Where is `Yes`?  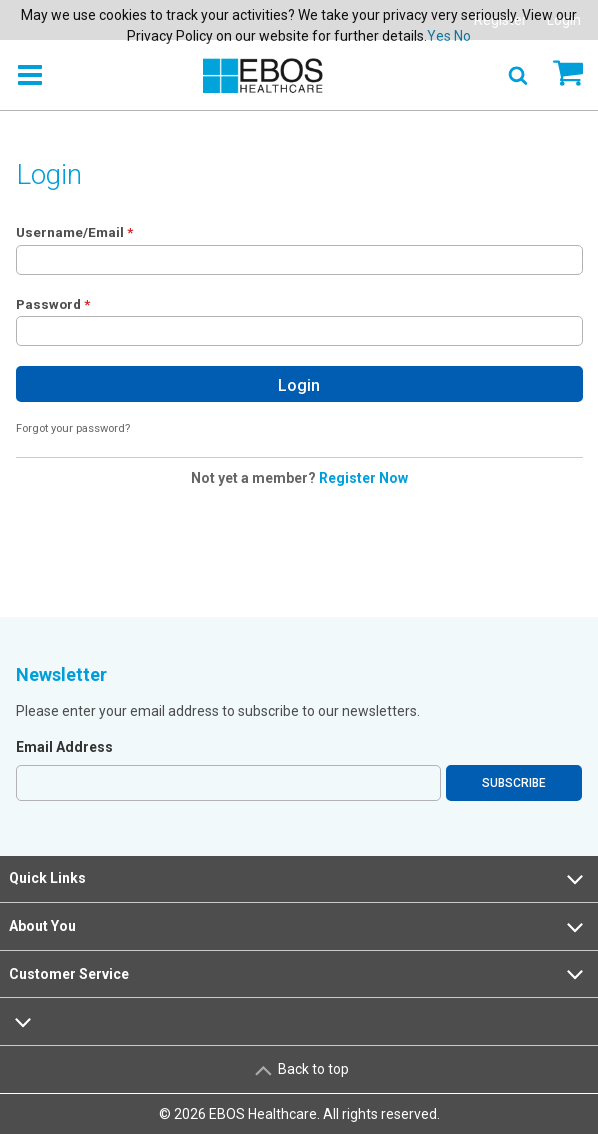 Yes is located at coordinates (439, 36).